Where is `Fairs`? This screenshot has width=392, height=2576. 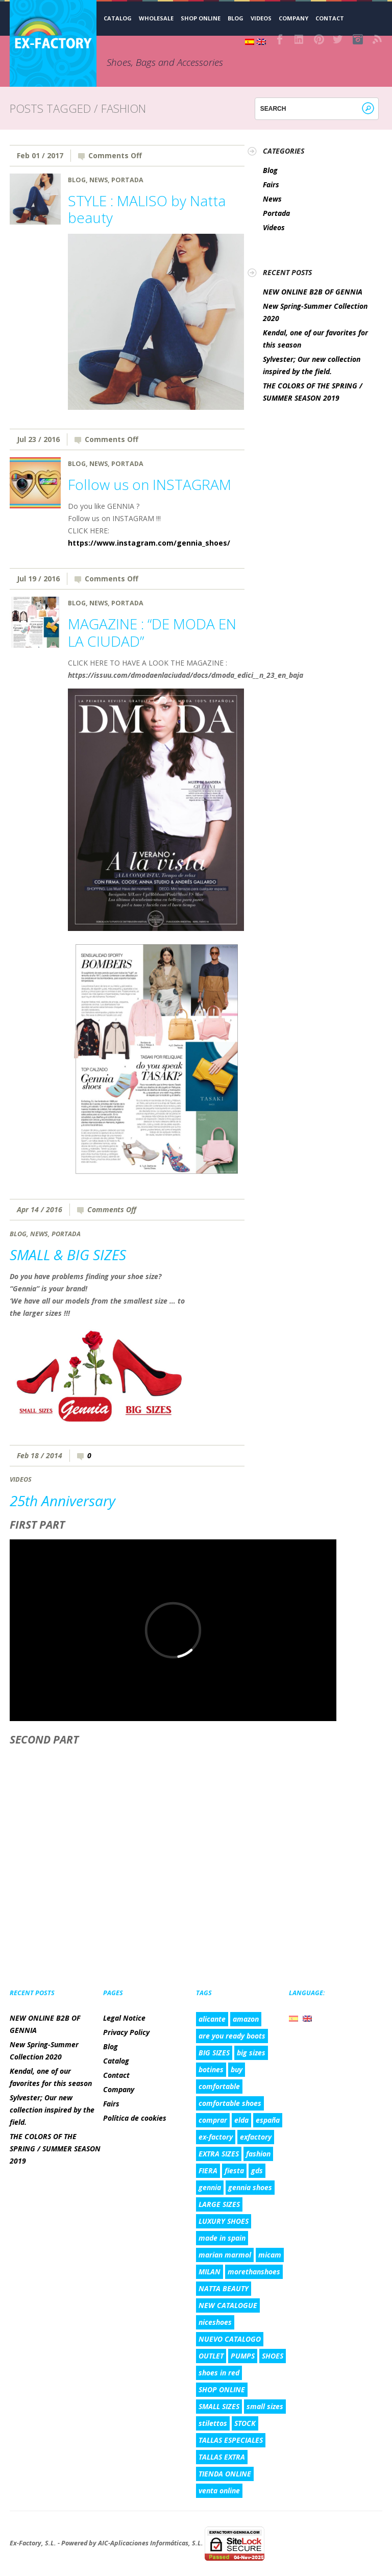
Fairs is located at coordinates (271, 184).